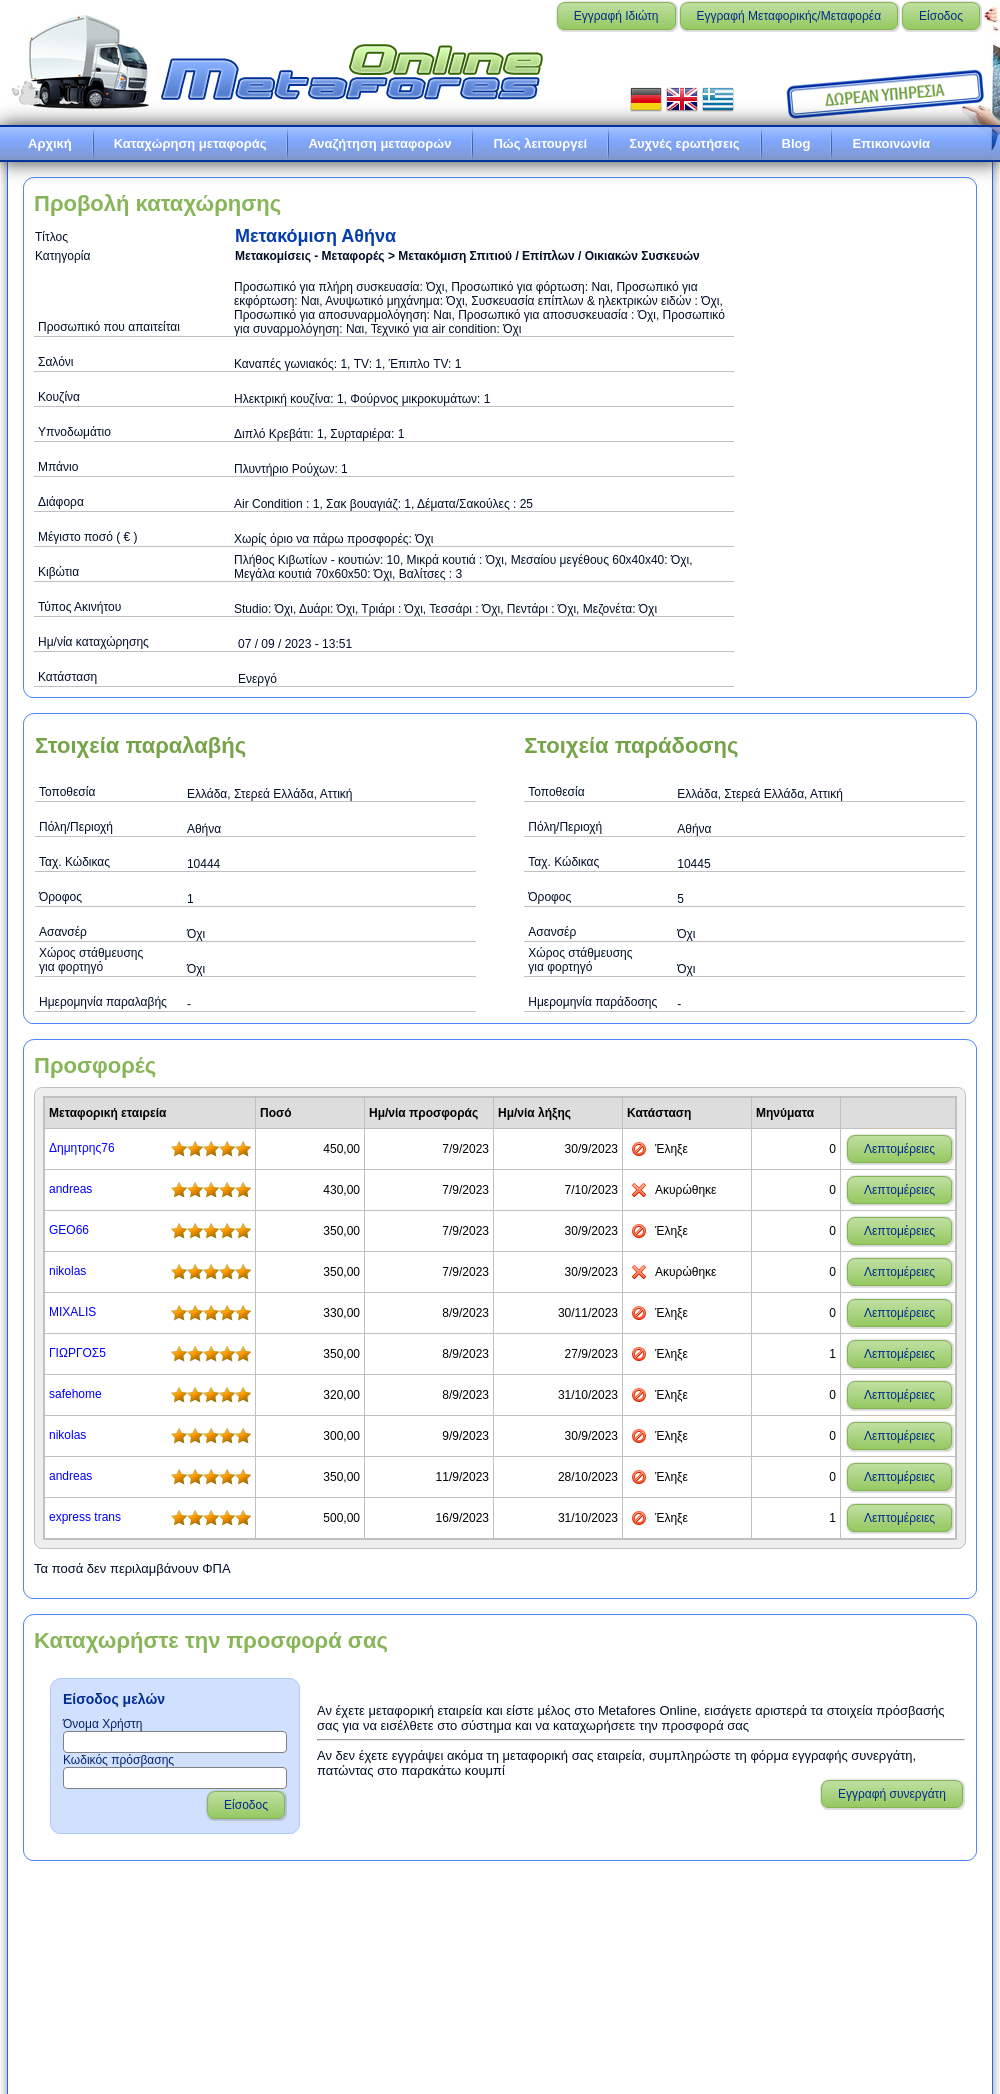 This screenshot has height=2094, width=1000. Describe the element at coordinates (69, 1230) in the screenshot. I see `GEO66` at that location.